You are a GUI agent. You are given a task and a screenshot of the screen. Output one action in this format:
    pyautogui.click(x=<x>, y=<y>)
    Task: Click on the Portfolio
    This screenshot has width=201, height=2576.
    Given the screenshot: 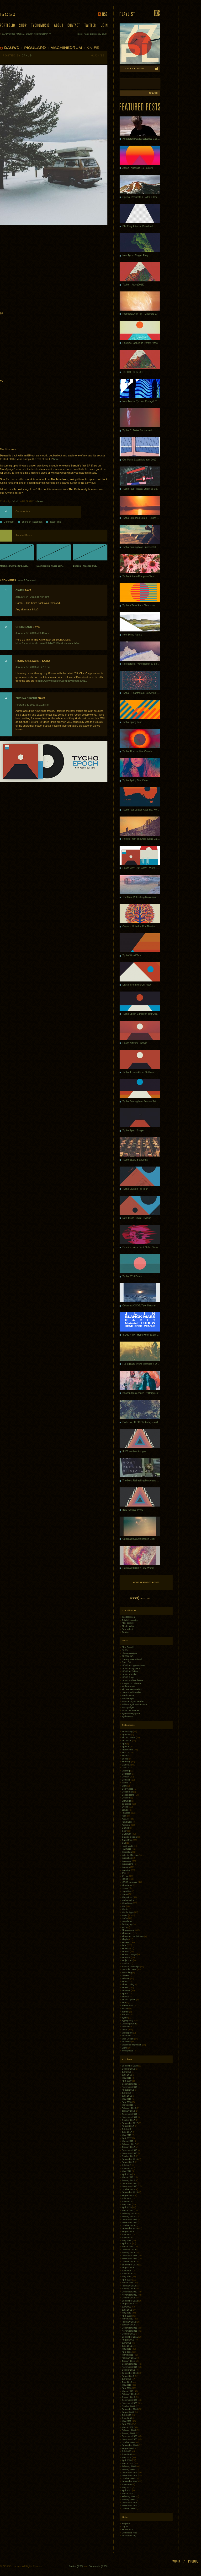 What is the action you would take?
    pyautogui.click(x=7, y=25)
    